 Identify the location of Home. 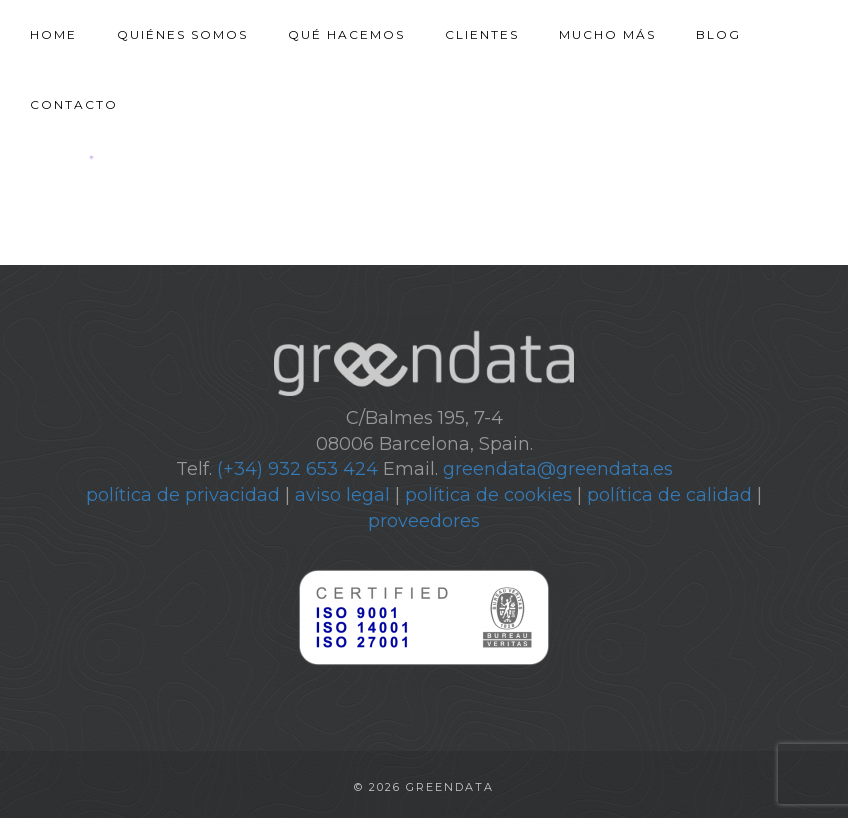
(53, 34).